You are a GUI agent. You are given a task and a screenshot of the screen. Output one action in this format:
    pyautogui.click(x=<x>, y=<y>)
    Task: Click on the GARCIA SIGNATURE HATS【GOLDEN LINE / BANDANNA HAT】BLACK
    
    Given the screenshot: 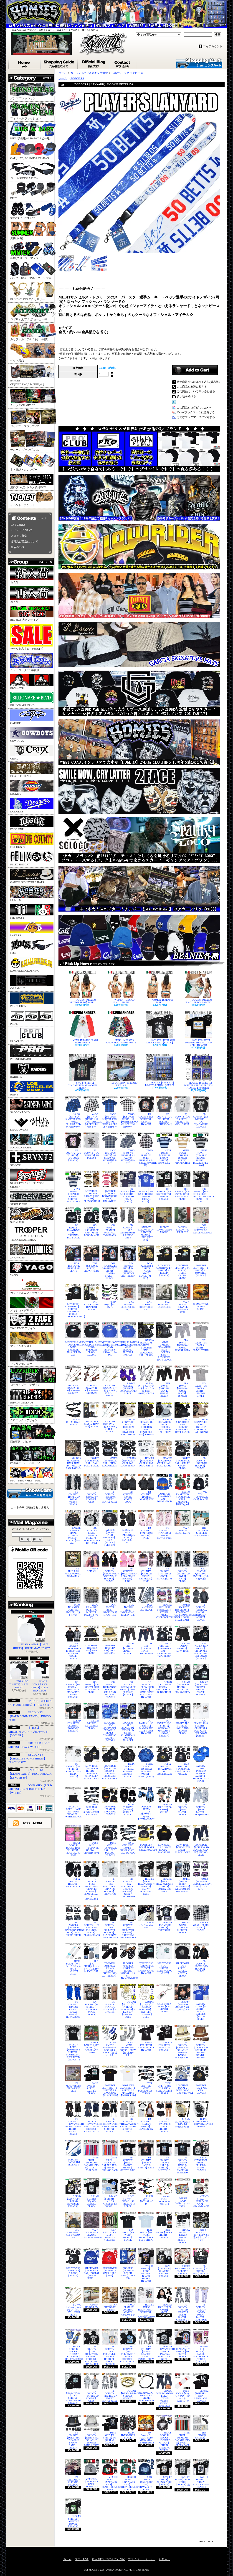 What is the action you would take?
    pyautogui.click(x=146, y=1339)
    